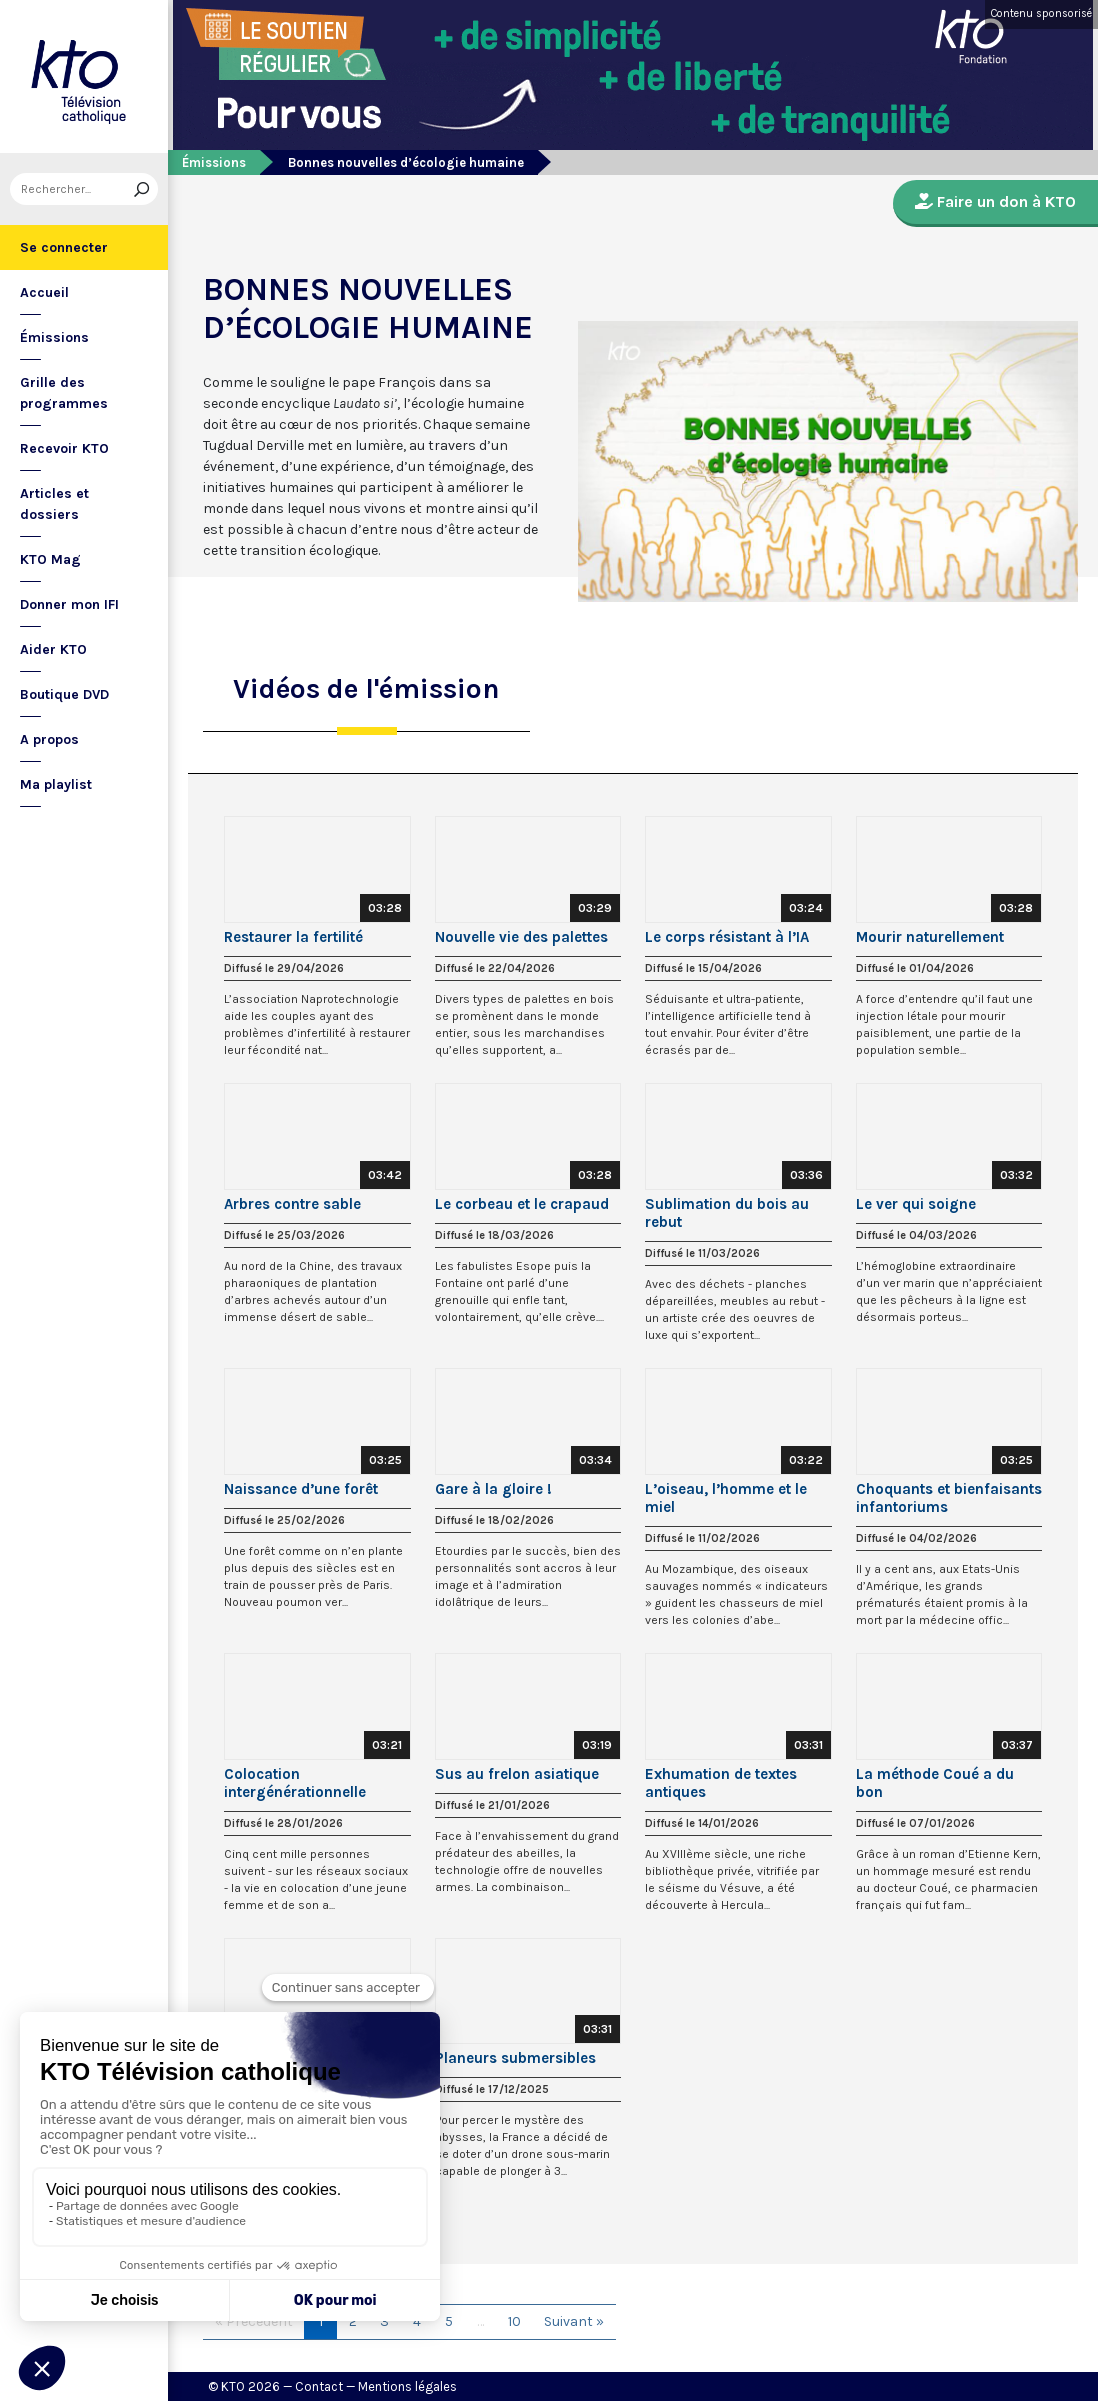 This screenshot has height=2401, width=1098. I want to click on Choquants et bienfaisants infantoriums, so click(949, 1498).